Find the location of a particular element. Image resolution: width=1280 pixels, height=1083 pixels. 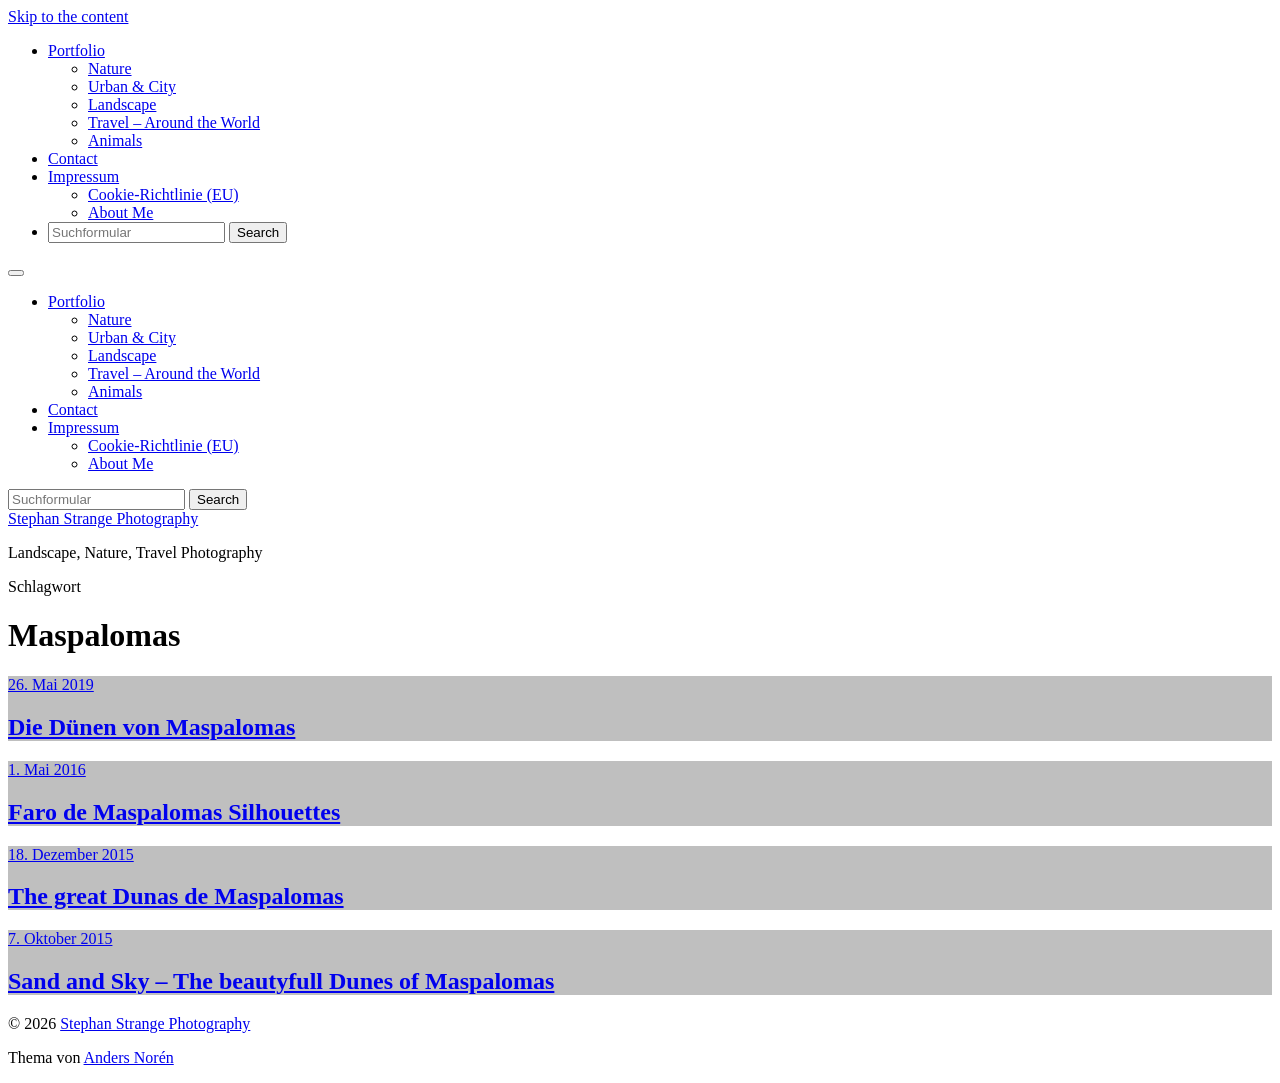

Urban & City is located at coordinates (132, 86).